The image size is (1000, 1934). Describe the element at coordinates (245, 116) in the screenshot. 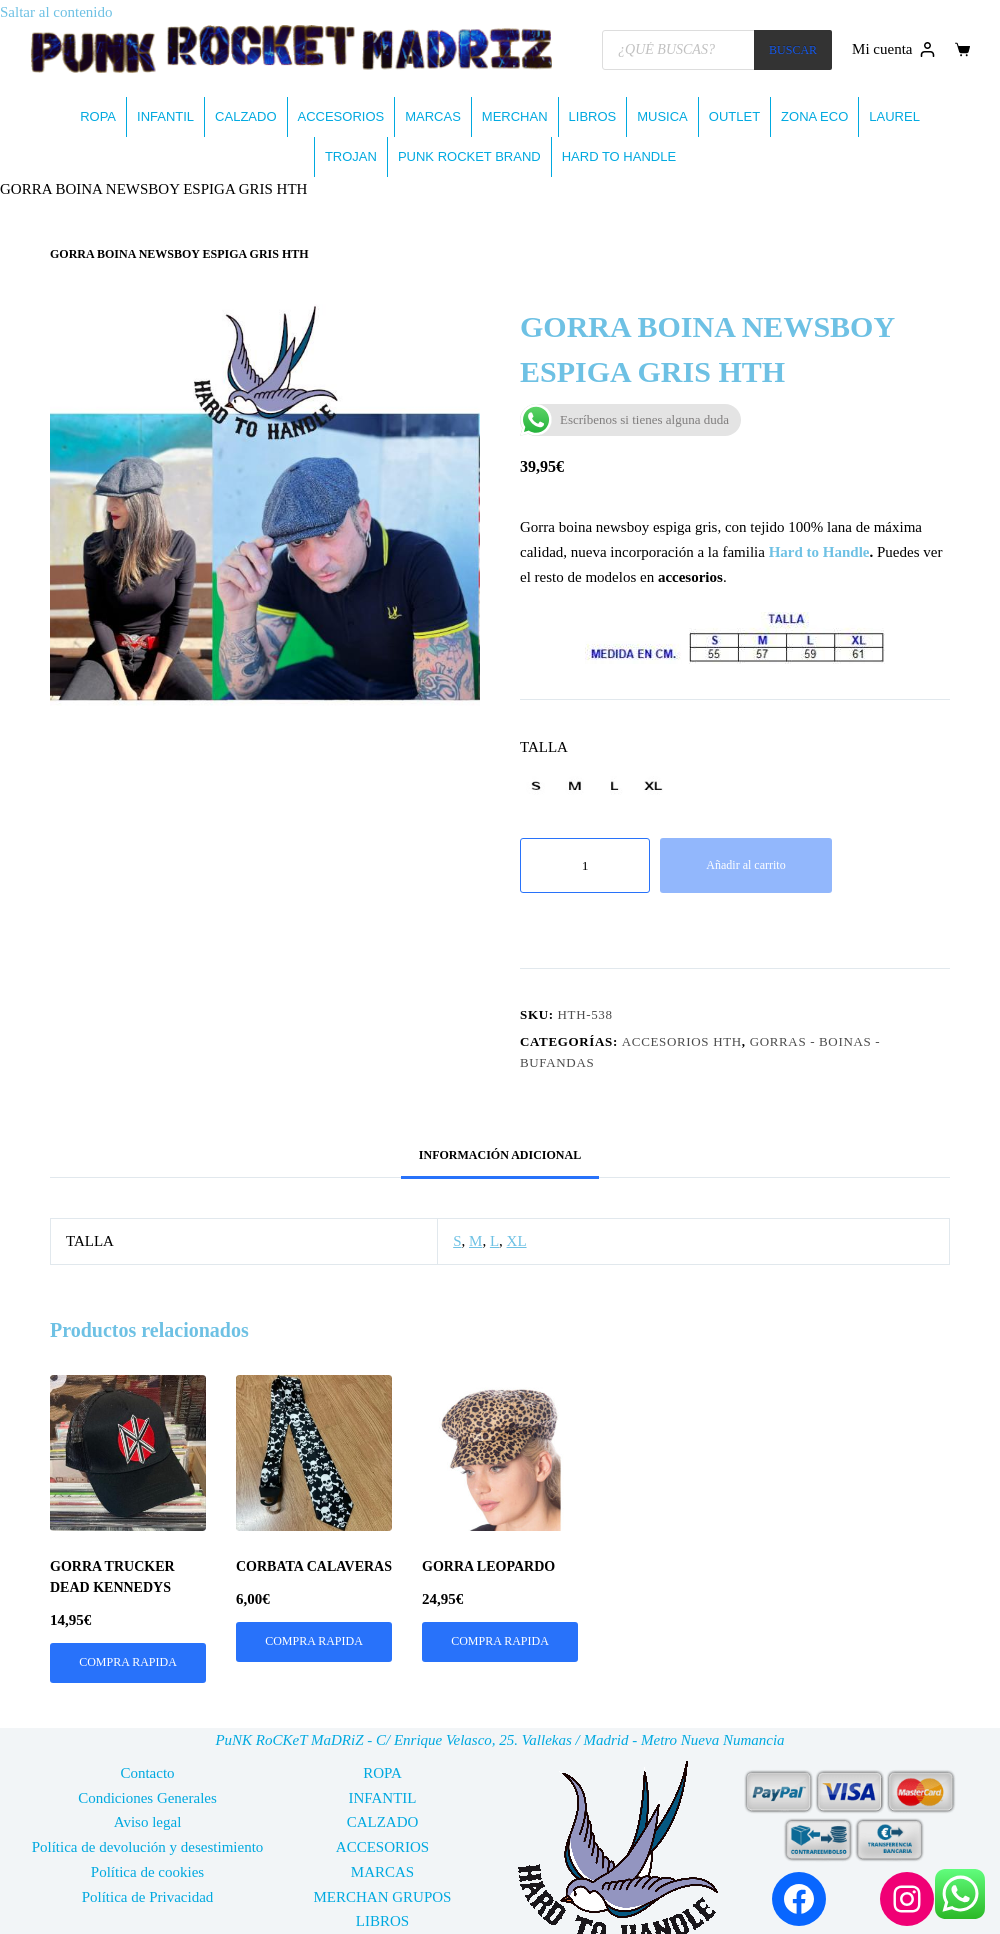

I see `CALZADO` at that location.